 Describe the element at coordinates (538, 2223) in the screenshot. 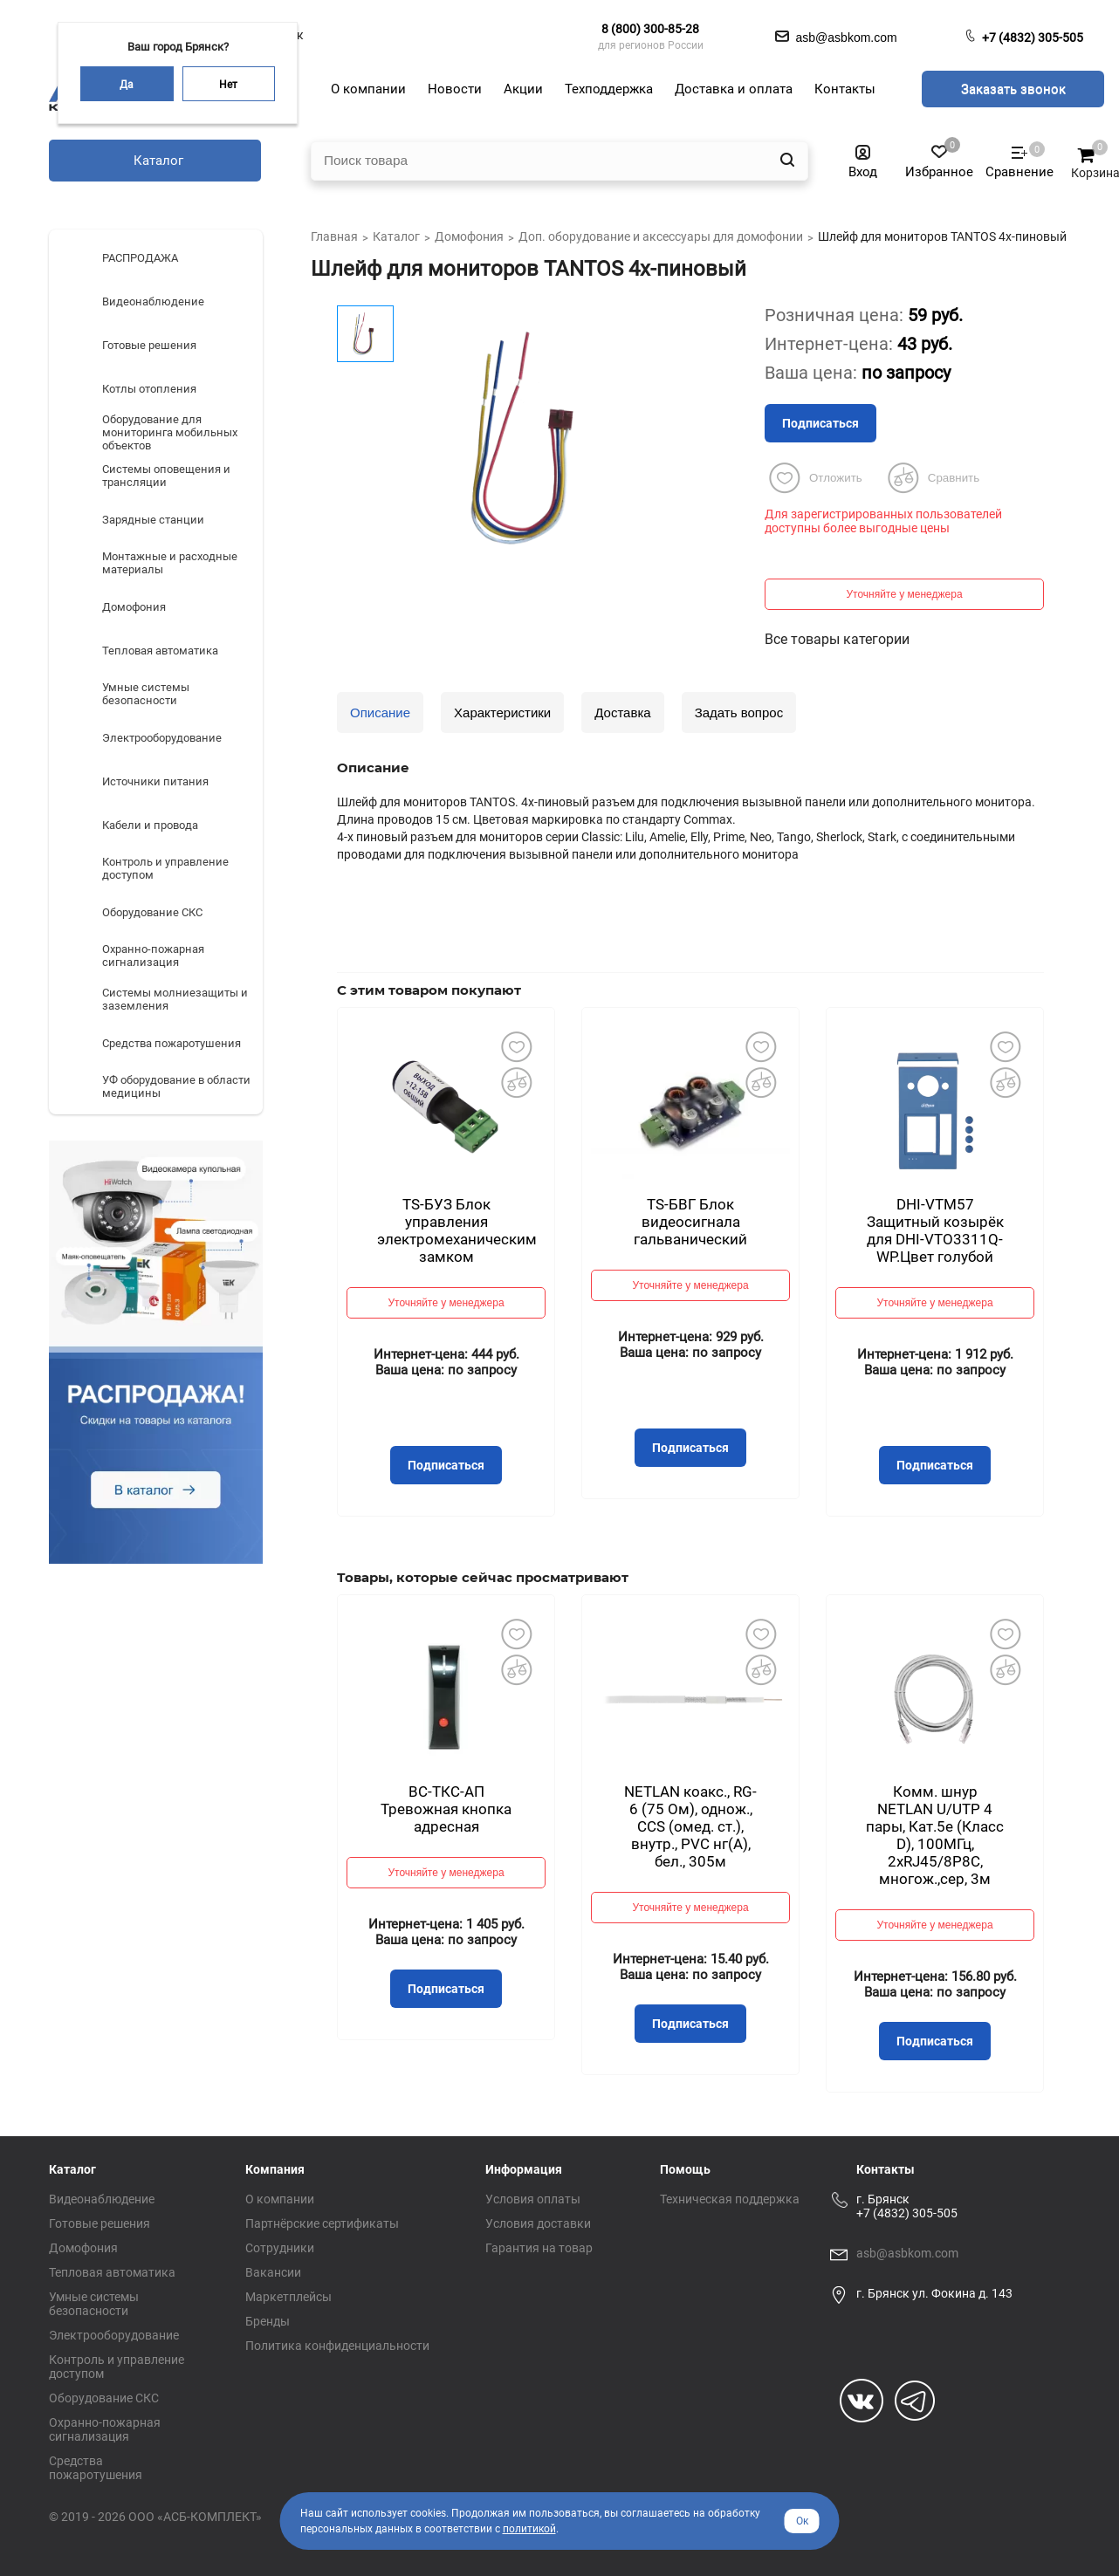

I see `Условия доставки` at that location.